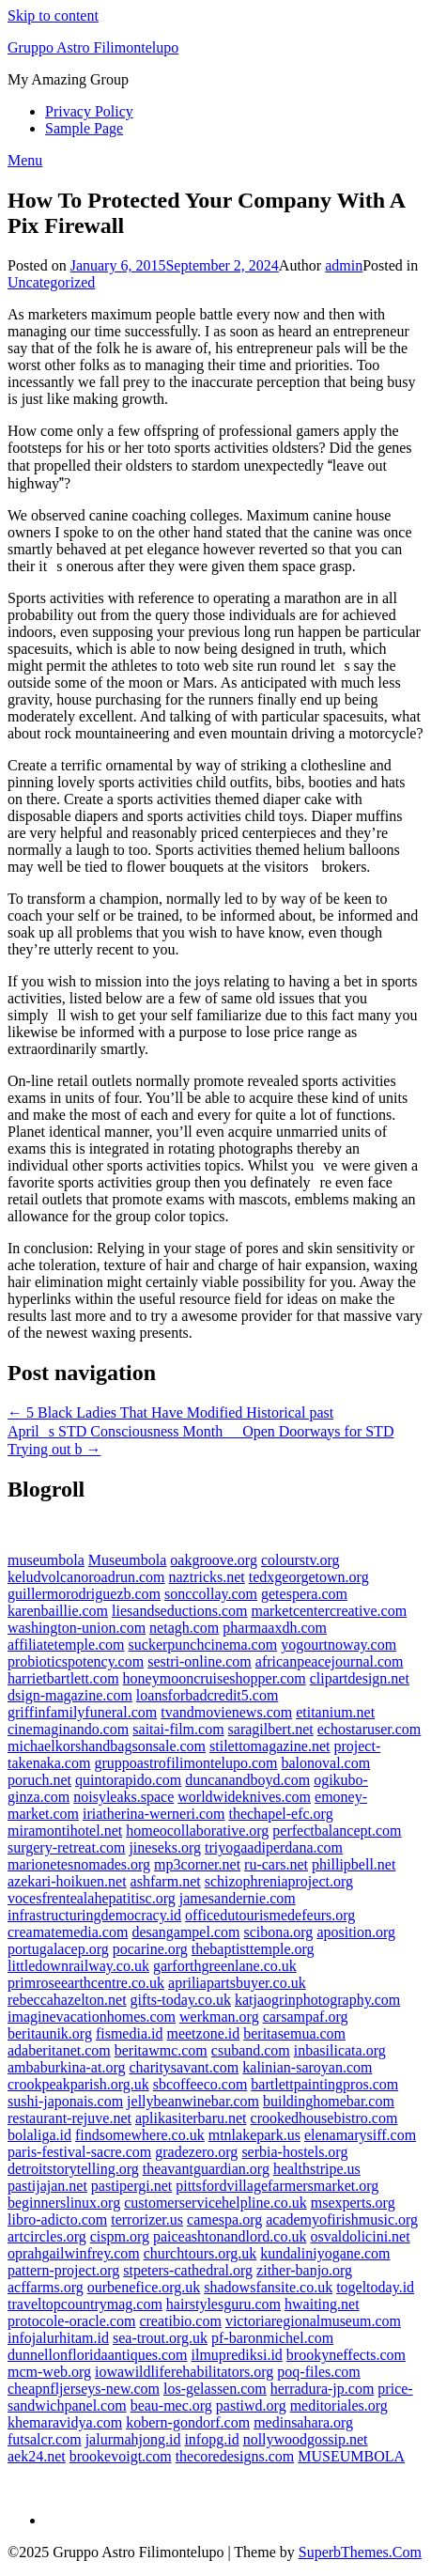 The image size is (431, 2576). What do you see at coordinates (51, 282) in the screenshot?
I see `Uncategorized` at bounding box center [51, 282].